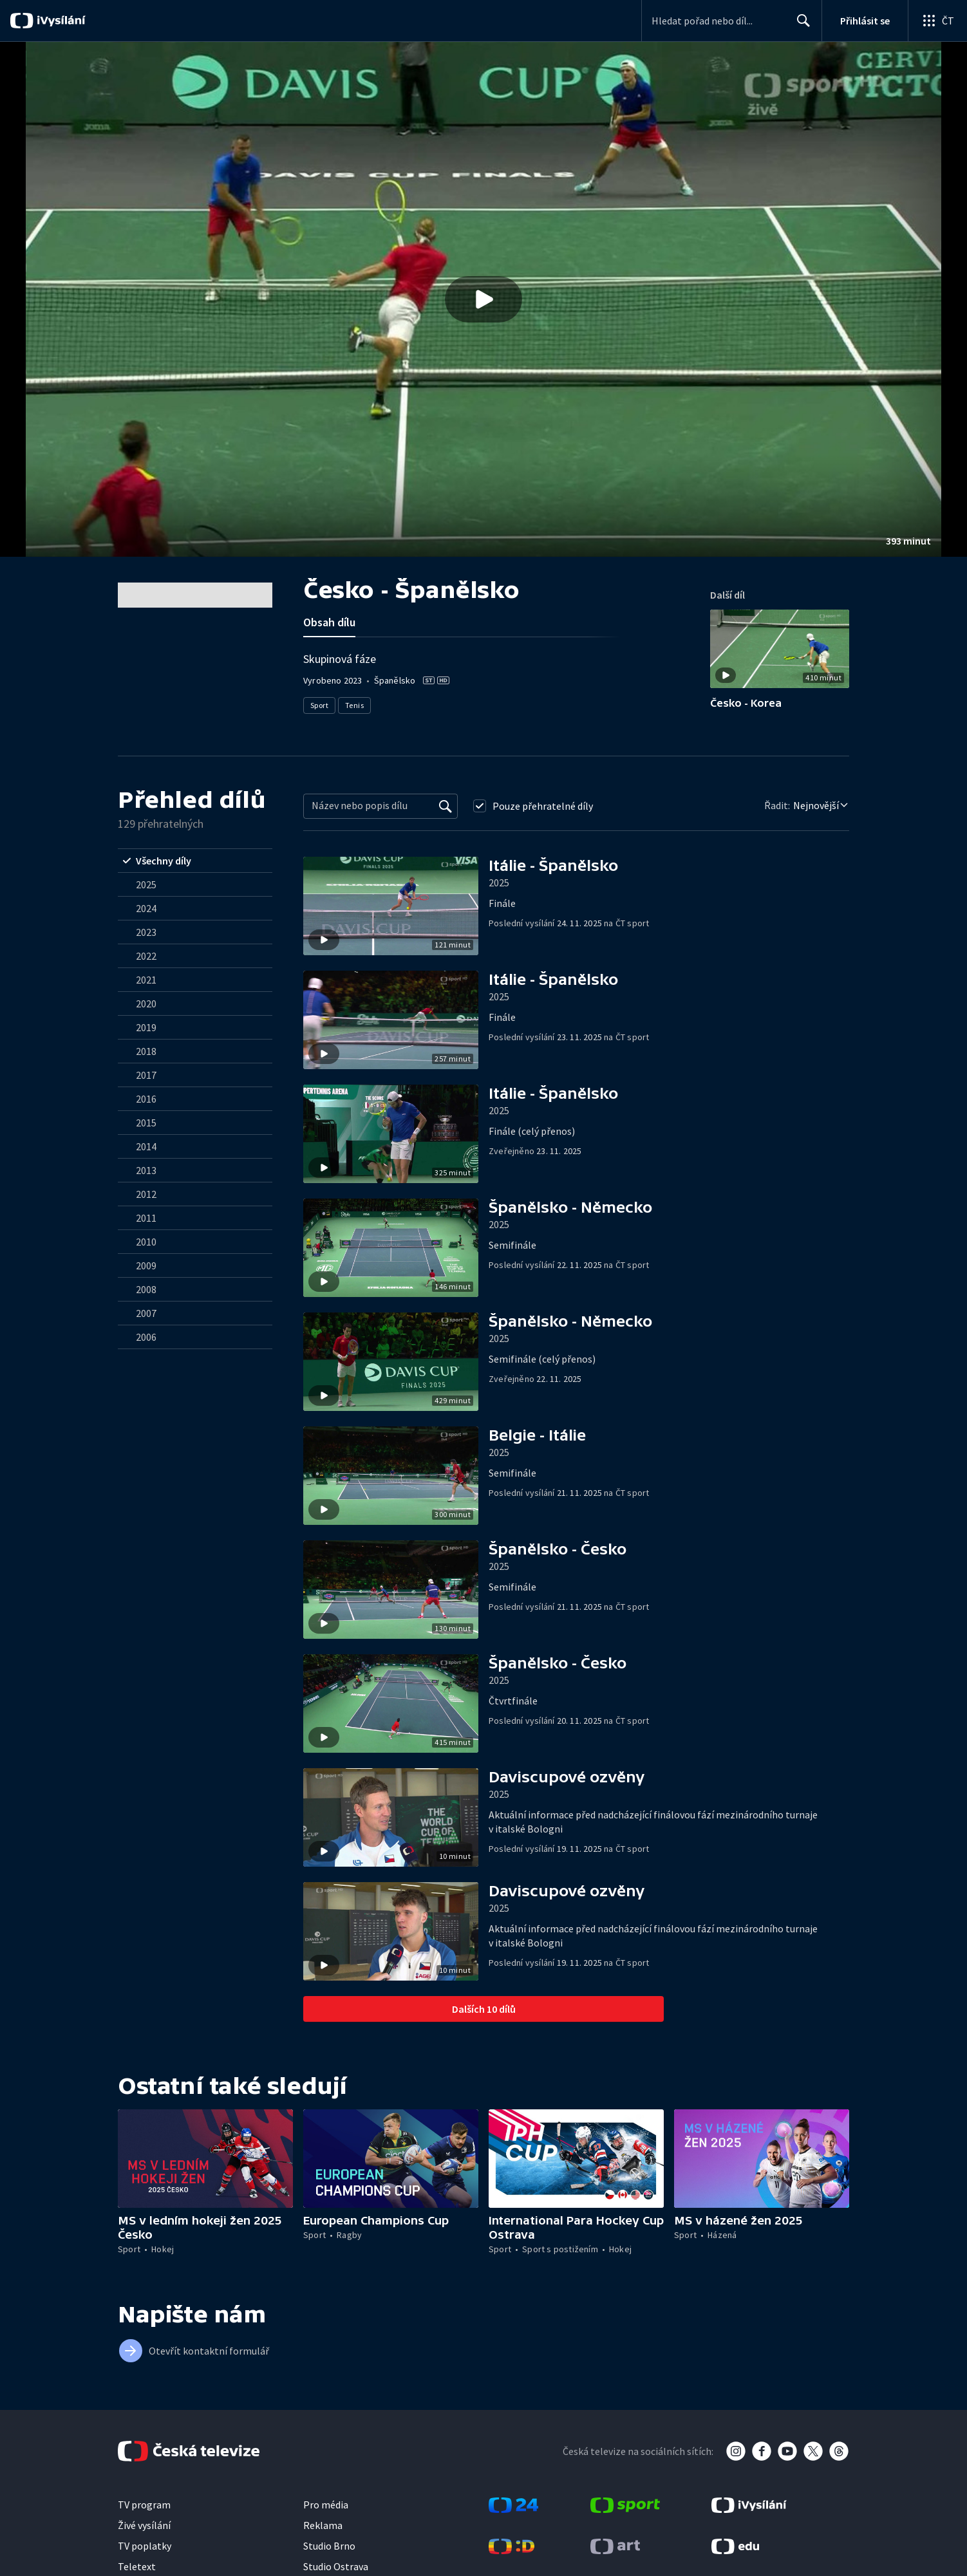 This screenshot has height=2576, width=967. What do you see at coordinates (483, 299) in the screenshot?
I see `[button]` at bounding box center [483, 299].